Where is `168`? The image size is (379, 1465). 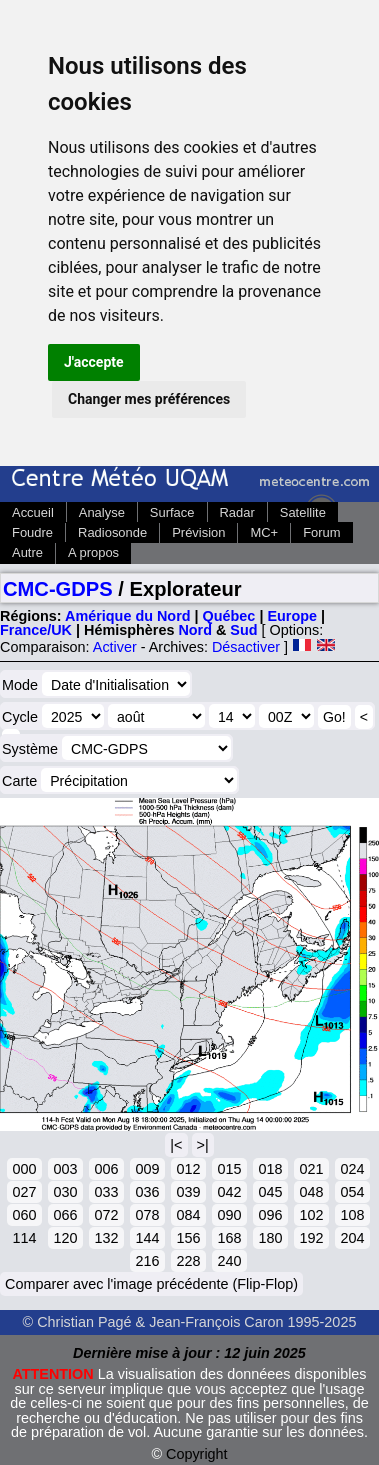
168 is located at coordinates (229, 1238).